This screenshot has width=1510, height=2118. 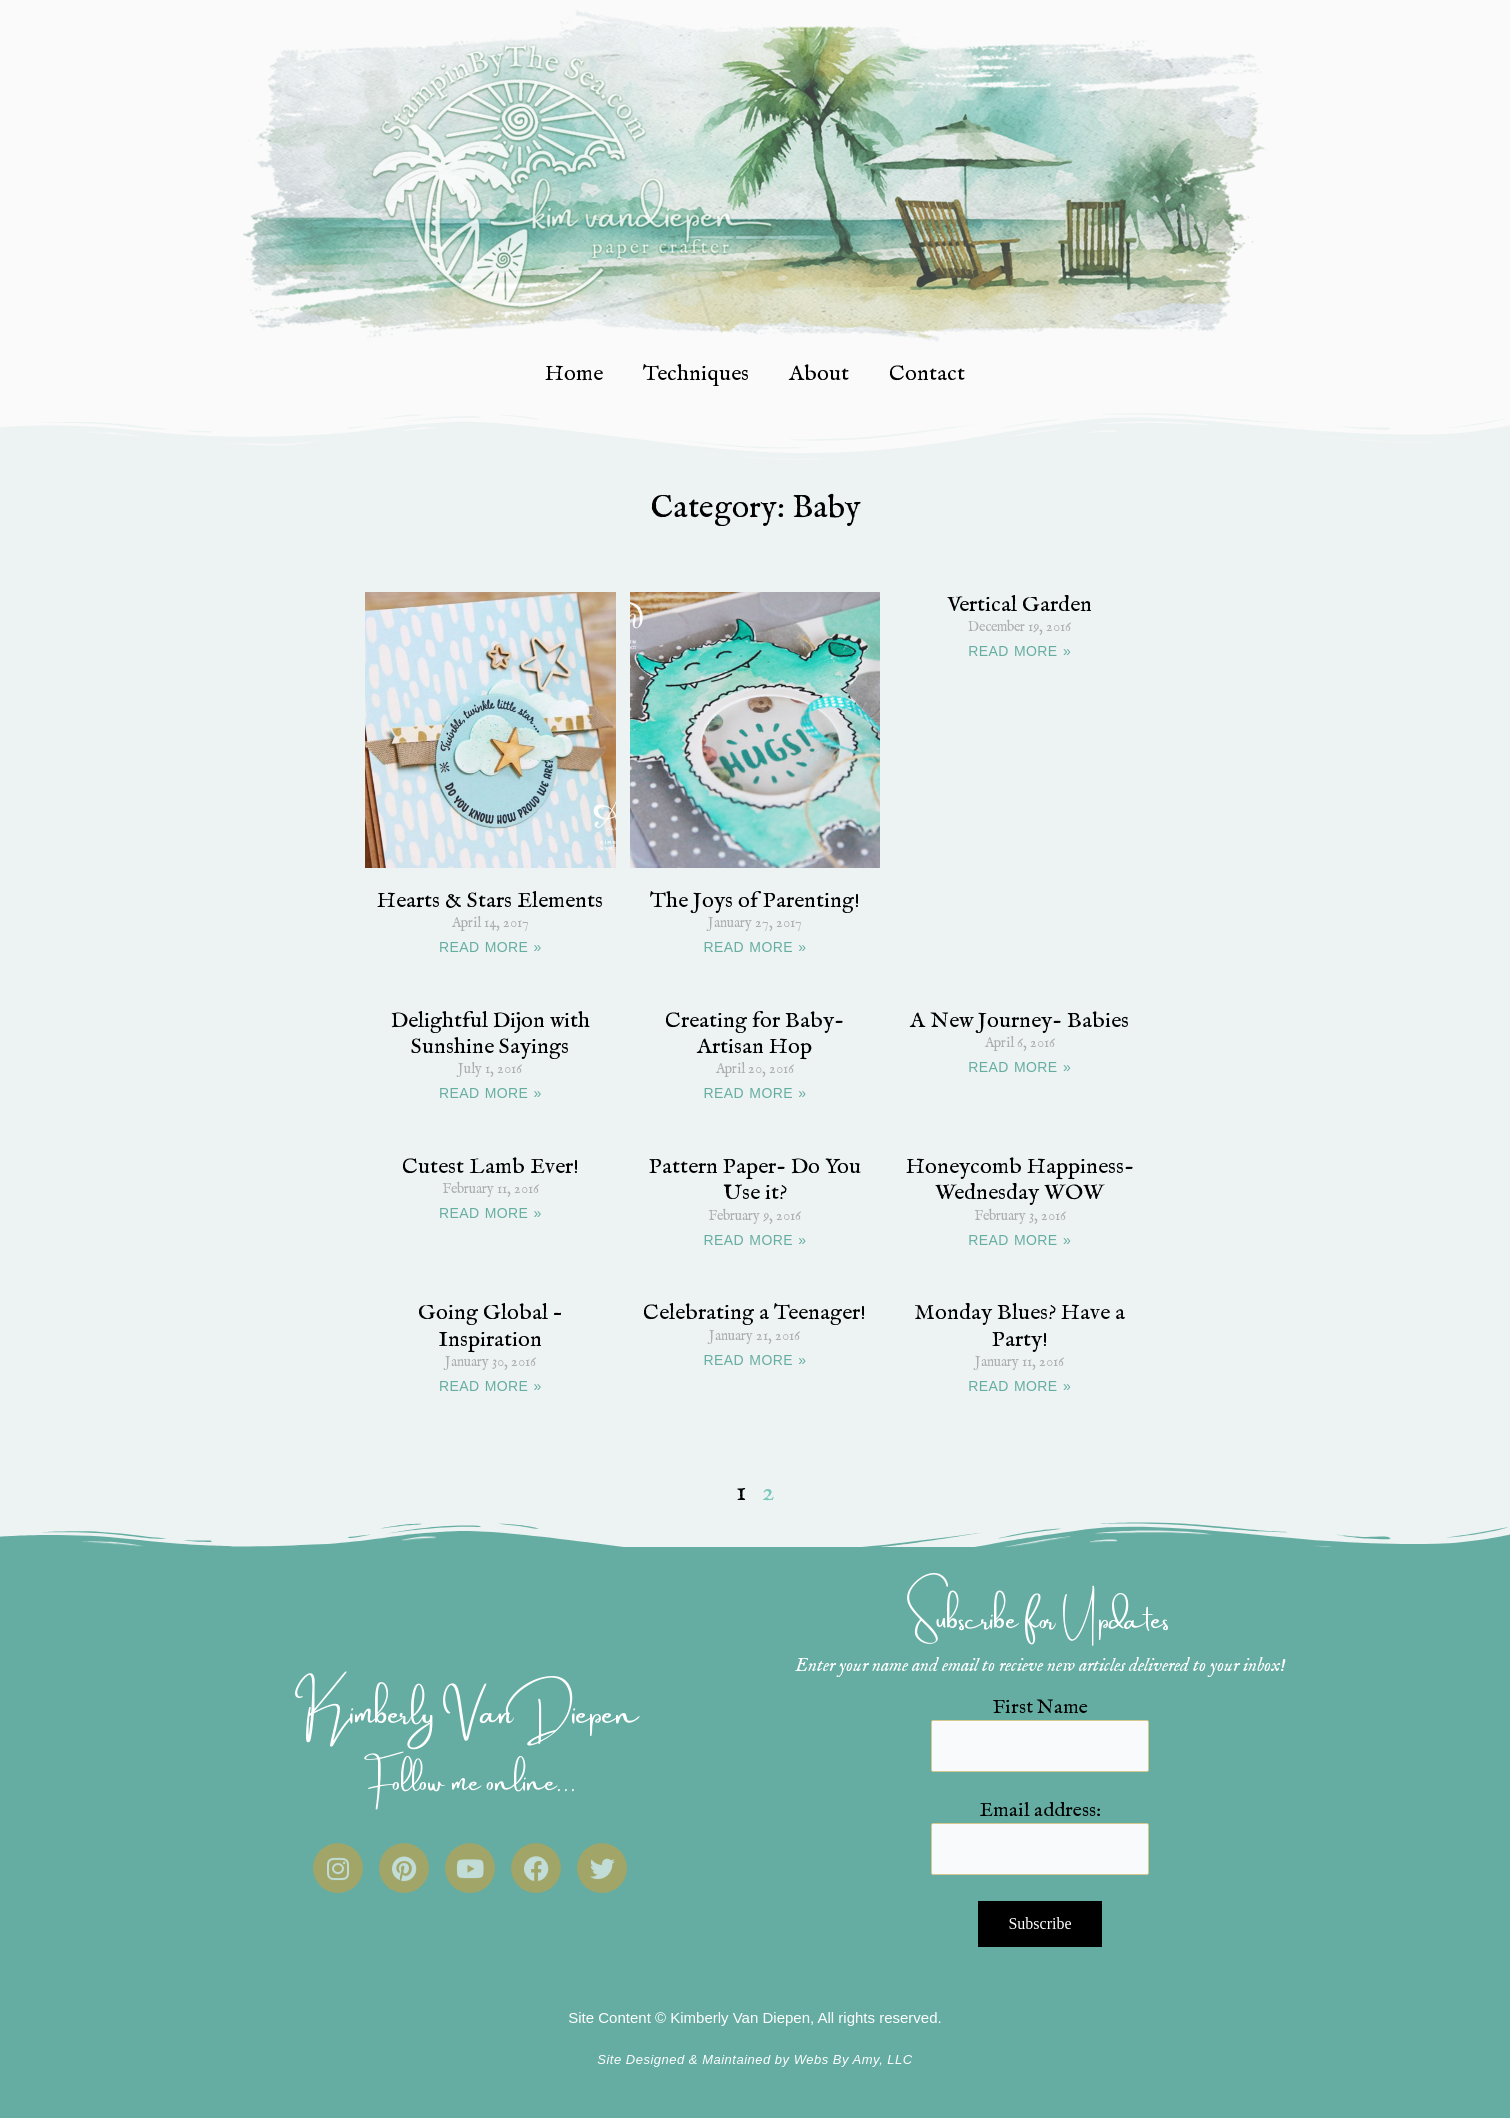 I want to click on READ MORE » [Read more about Pattern Paper- Do You Use it?], so click(x=755, y=1240).